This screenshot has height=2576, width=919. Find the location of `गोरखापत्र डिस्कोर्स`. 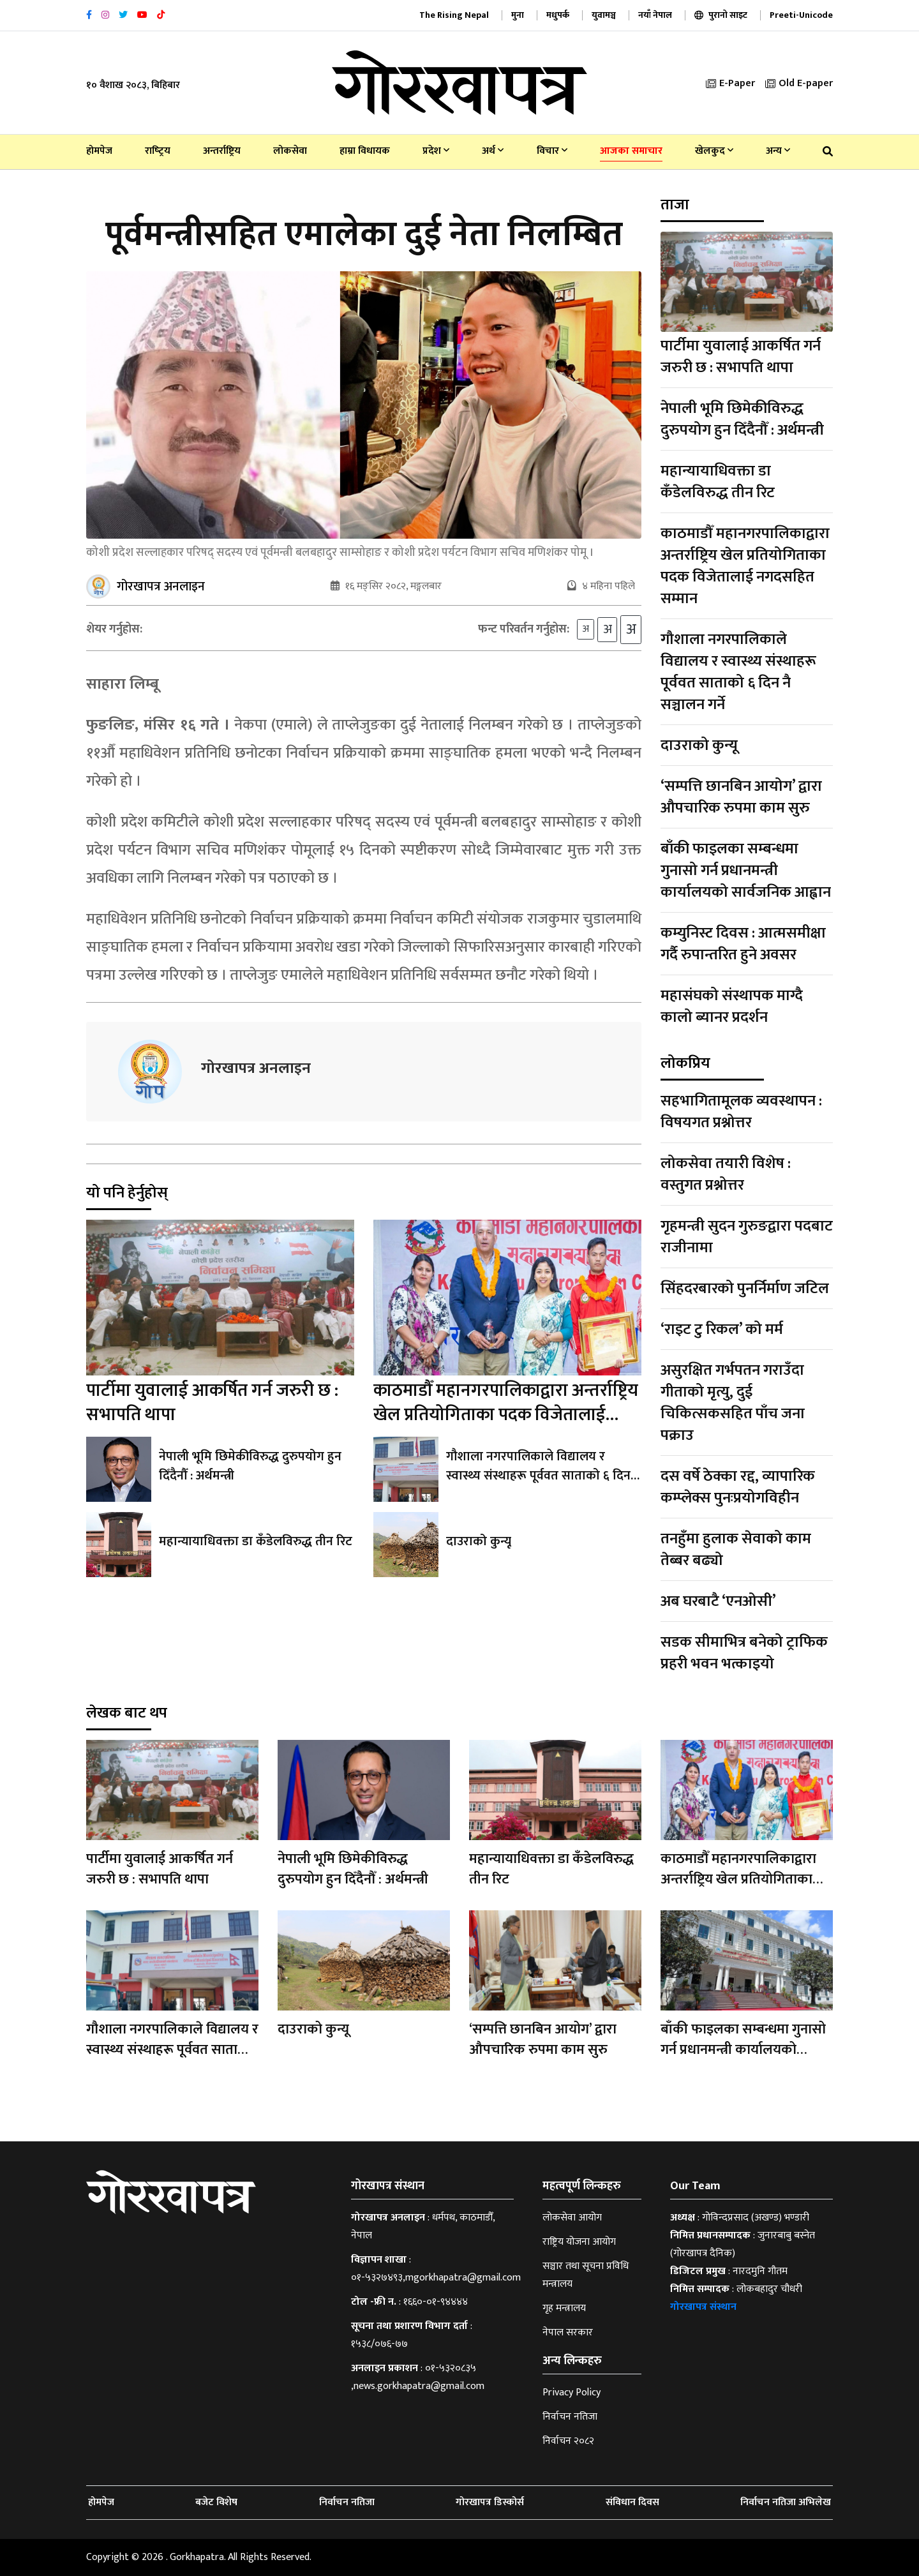

गोरखापत्र डिस्कोर्स is located at coordinates (490, 2502).